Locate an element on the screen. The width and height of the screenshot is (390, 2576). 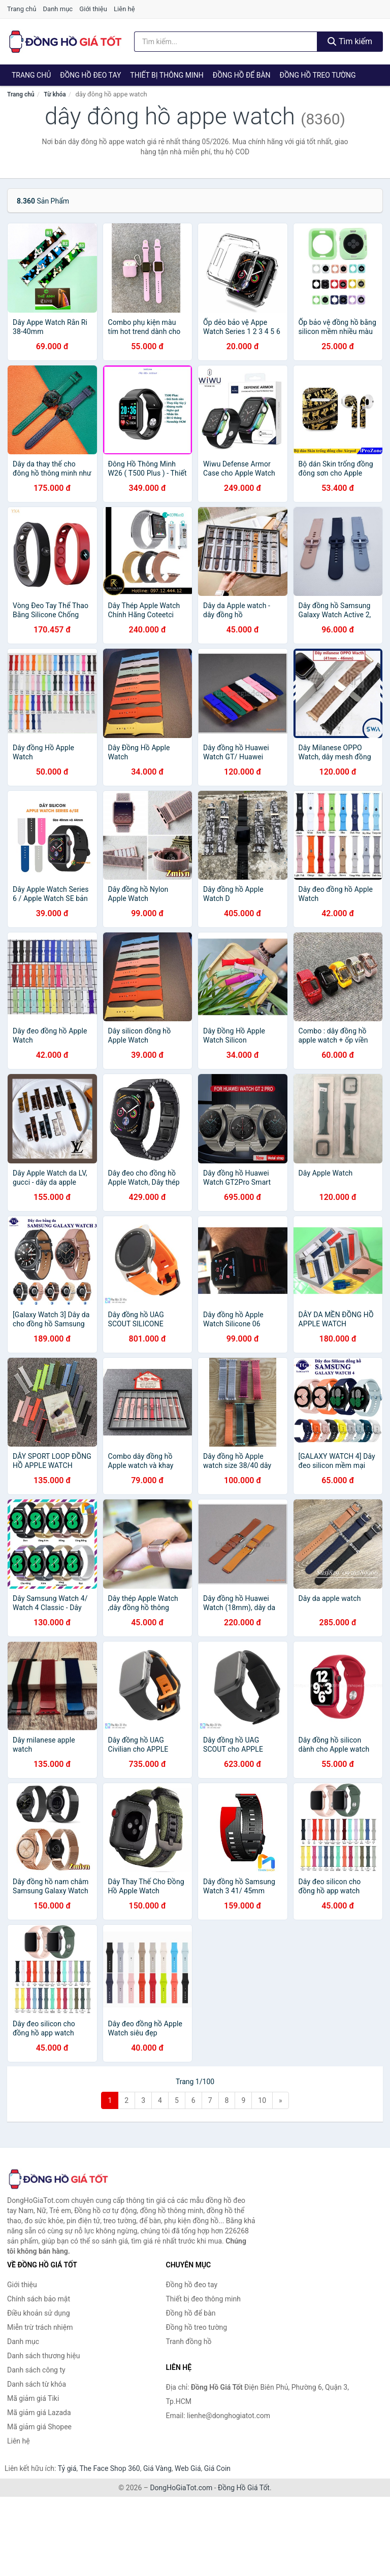
Thiết bị thông minh is located at coordinates (167, 75).